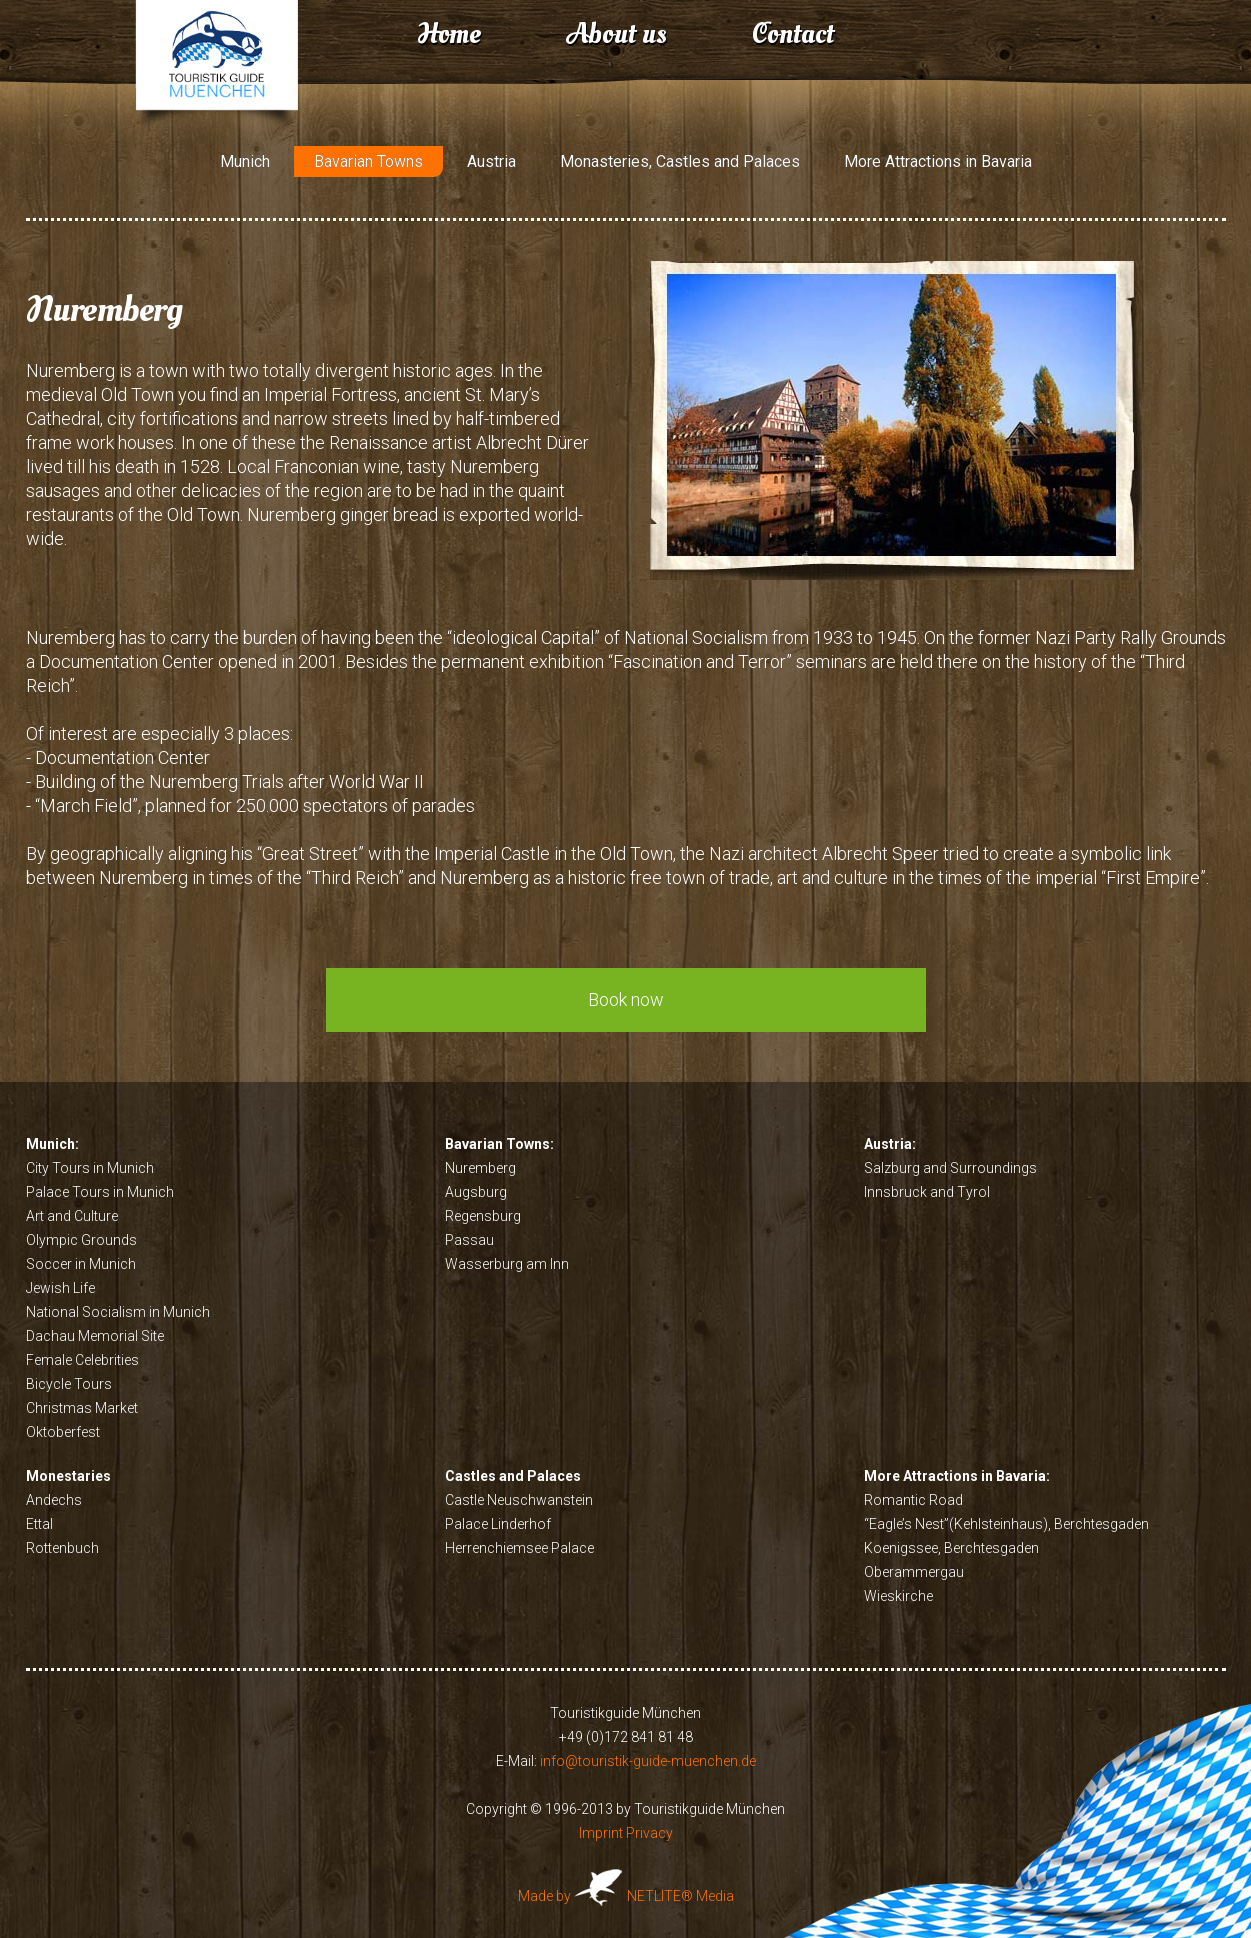 Image resolution: width=1251 pixels, height=1938 pixels. I want to click on Ettal, so click(39, 1524).